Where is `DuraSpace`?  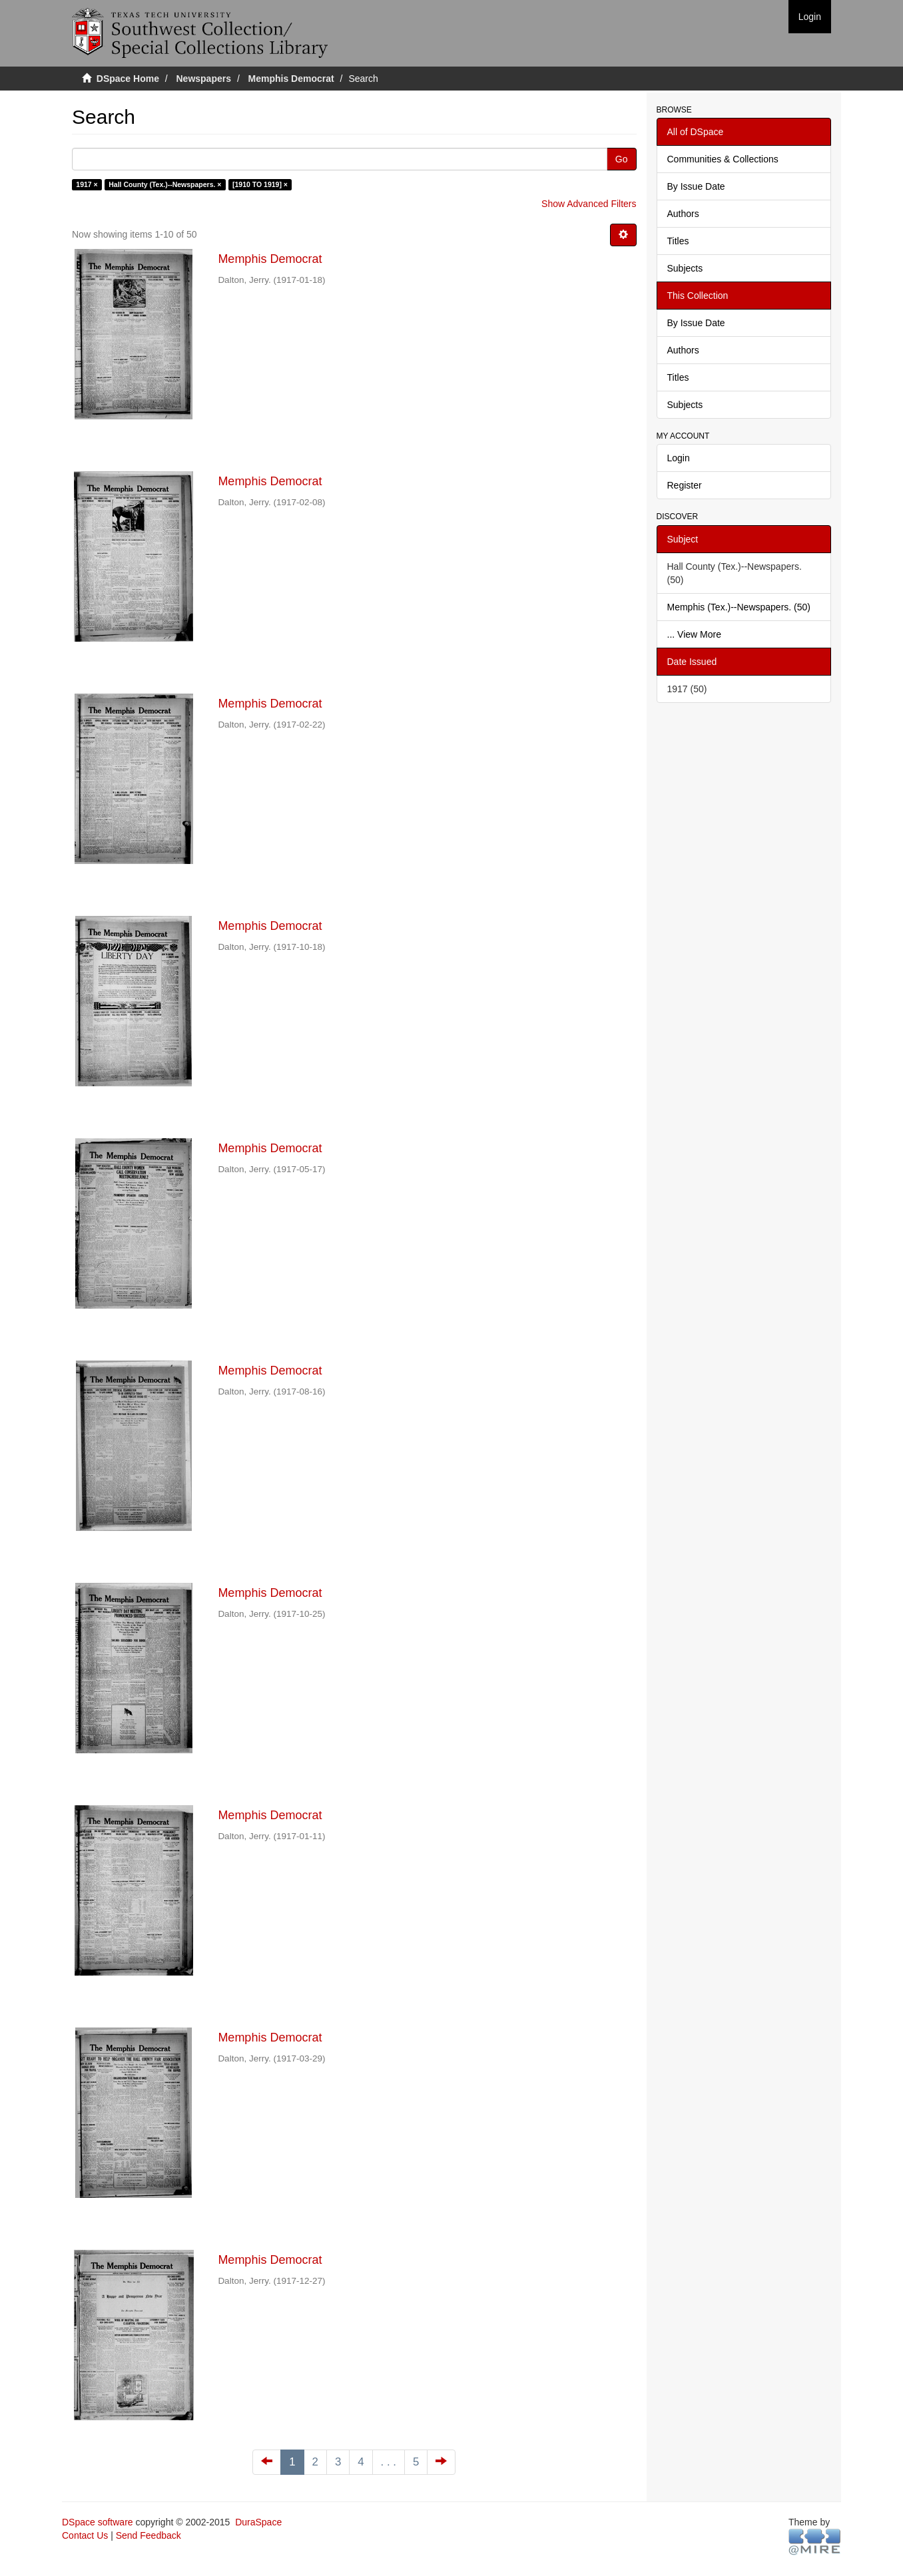 DuraSpace is located at coordinates (258, 2522).